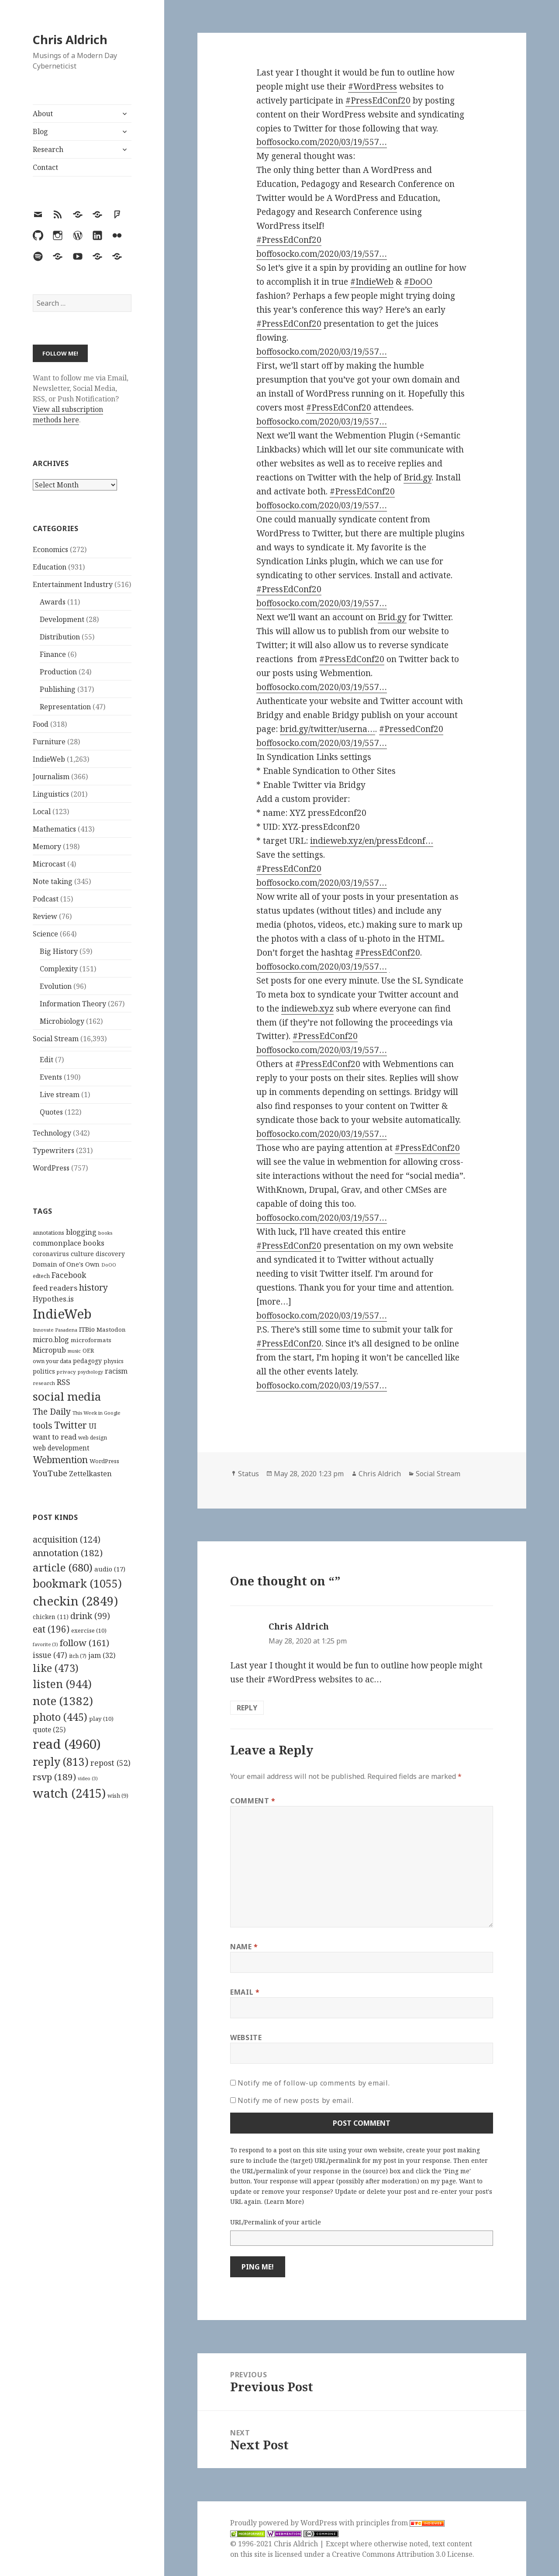 This screenshot has width=559, height=2576. Describe the element at coordinates (68, 414) in the screenshot. I see `View all subscription methods here` at that location.